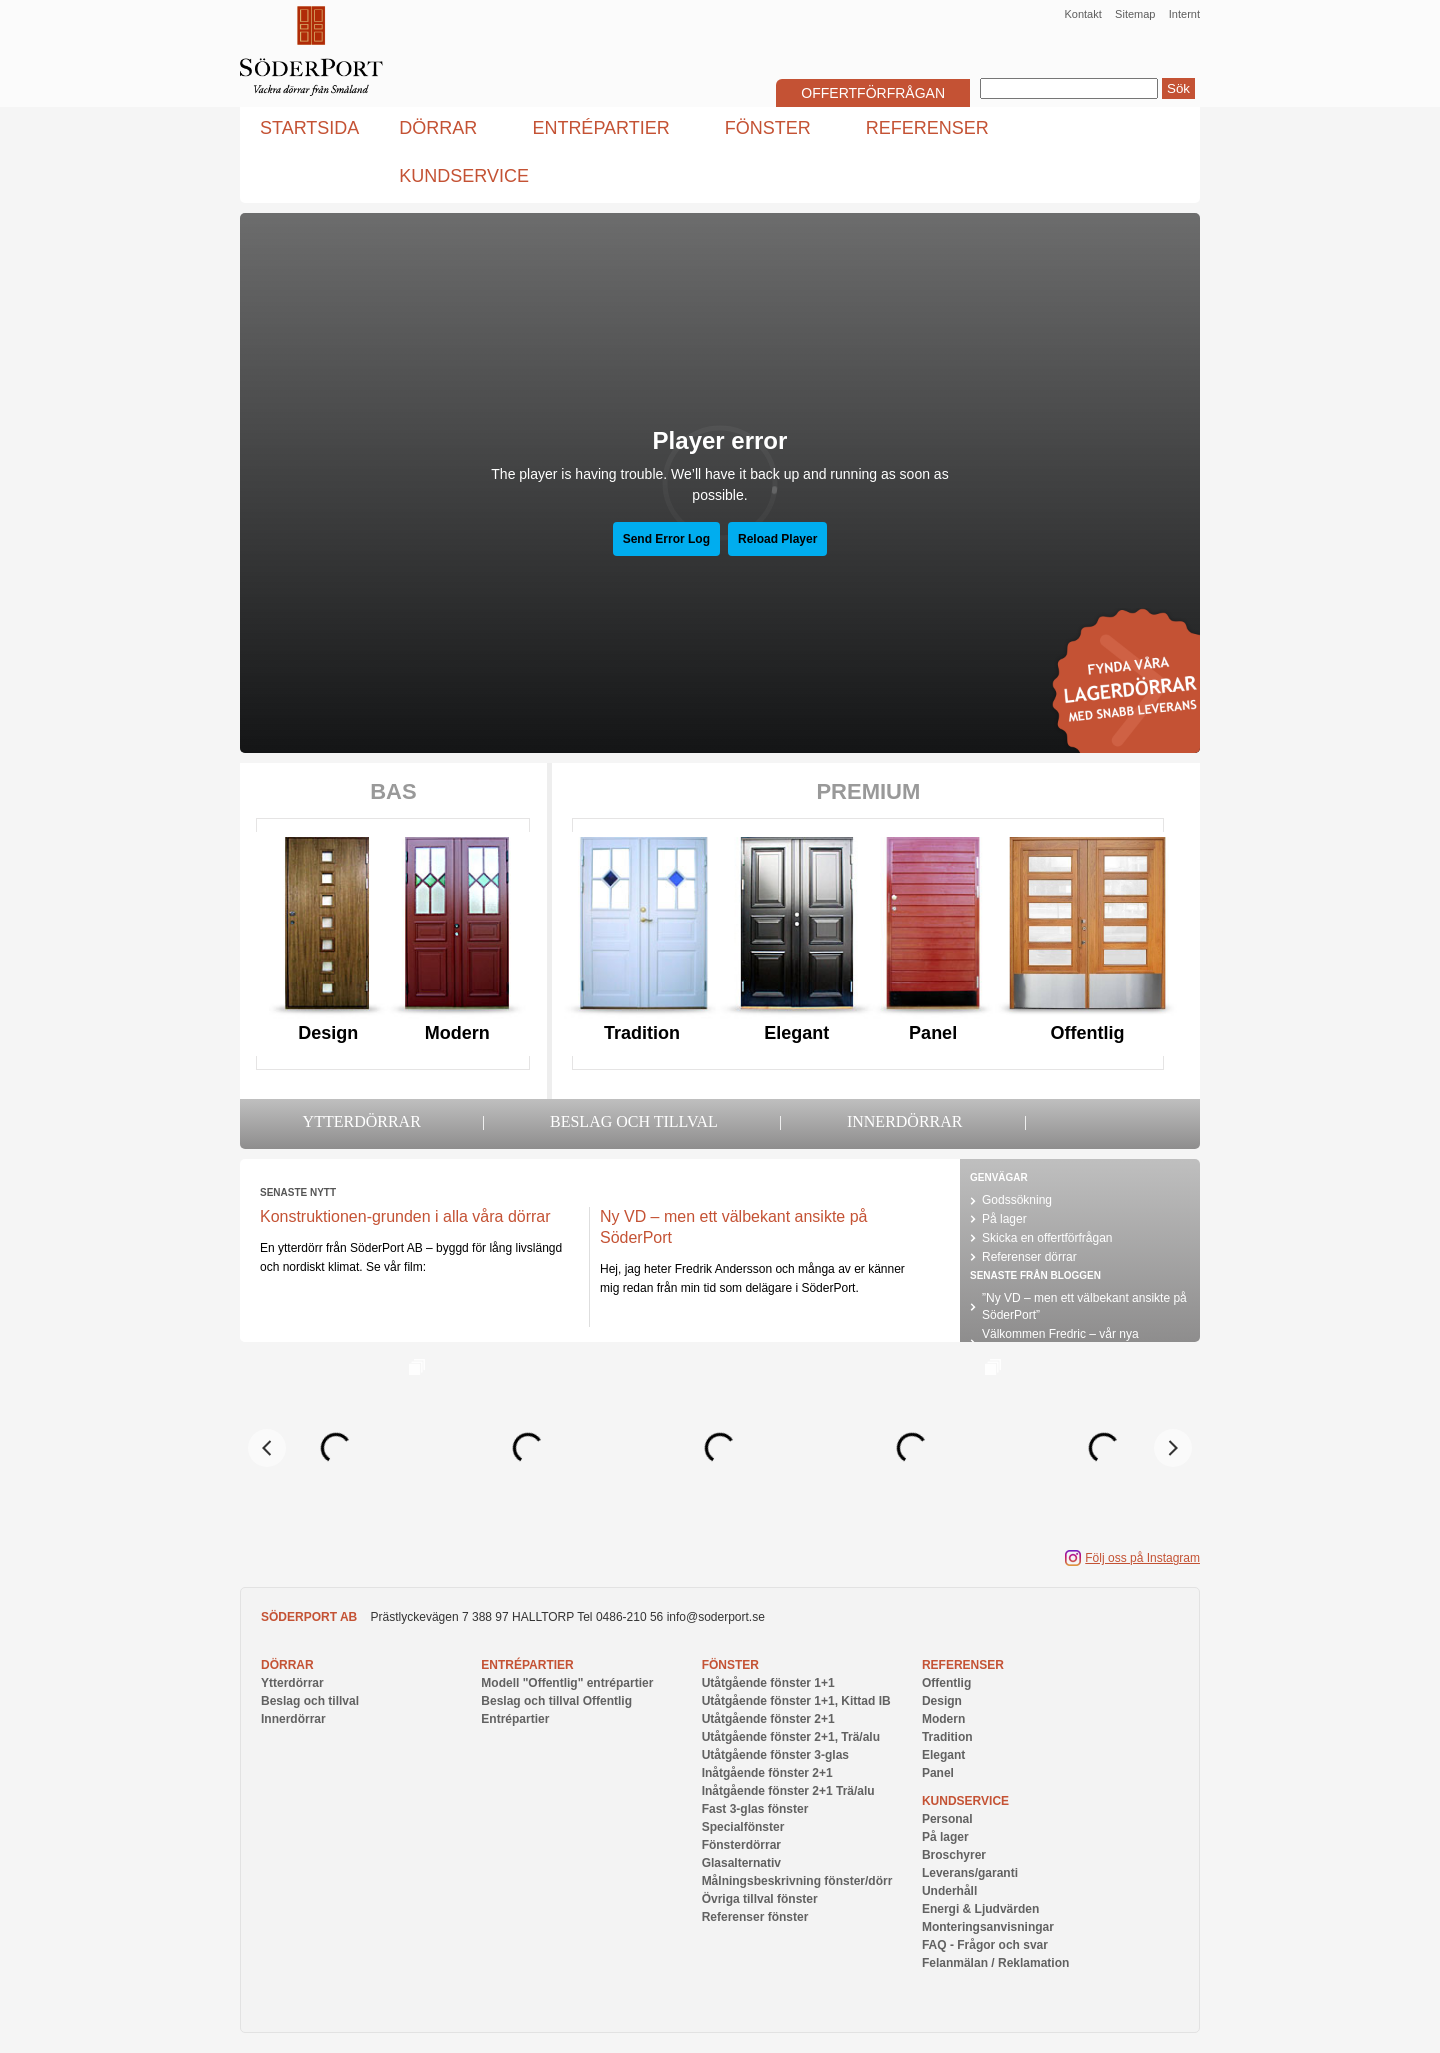 The width and height of the screenshot is (1440, 2053). Describe the element at coordinates (965, 1801) in the screenshot. I see `Kundservice` at that location.